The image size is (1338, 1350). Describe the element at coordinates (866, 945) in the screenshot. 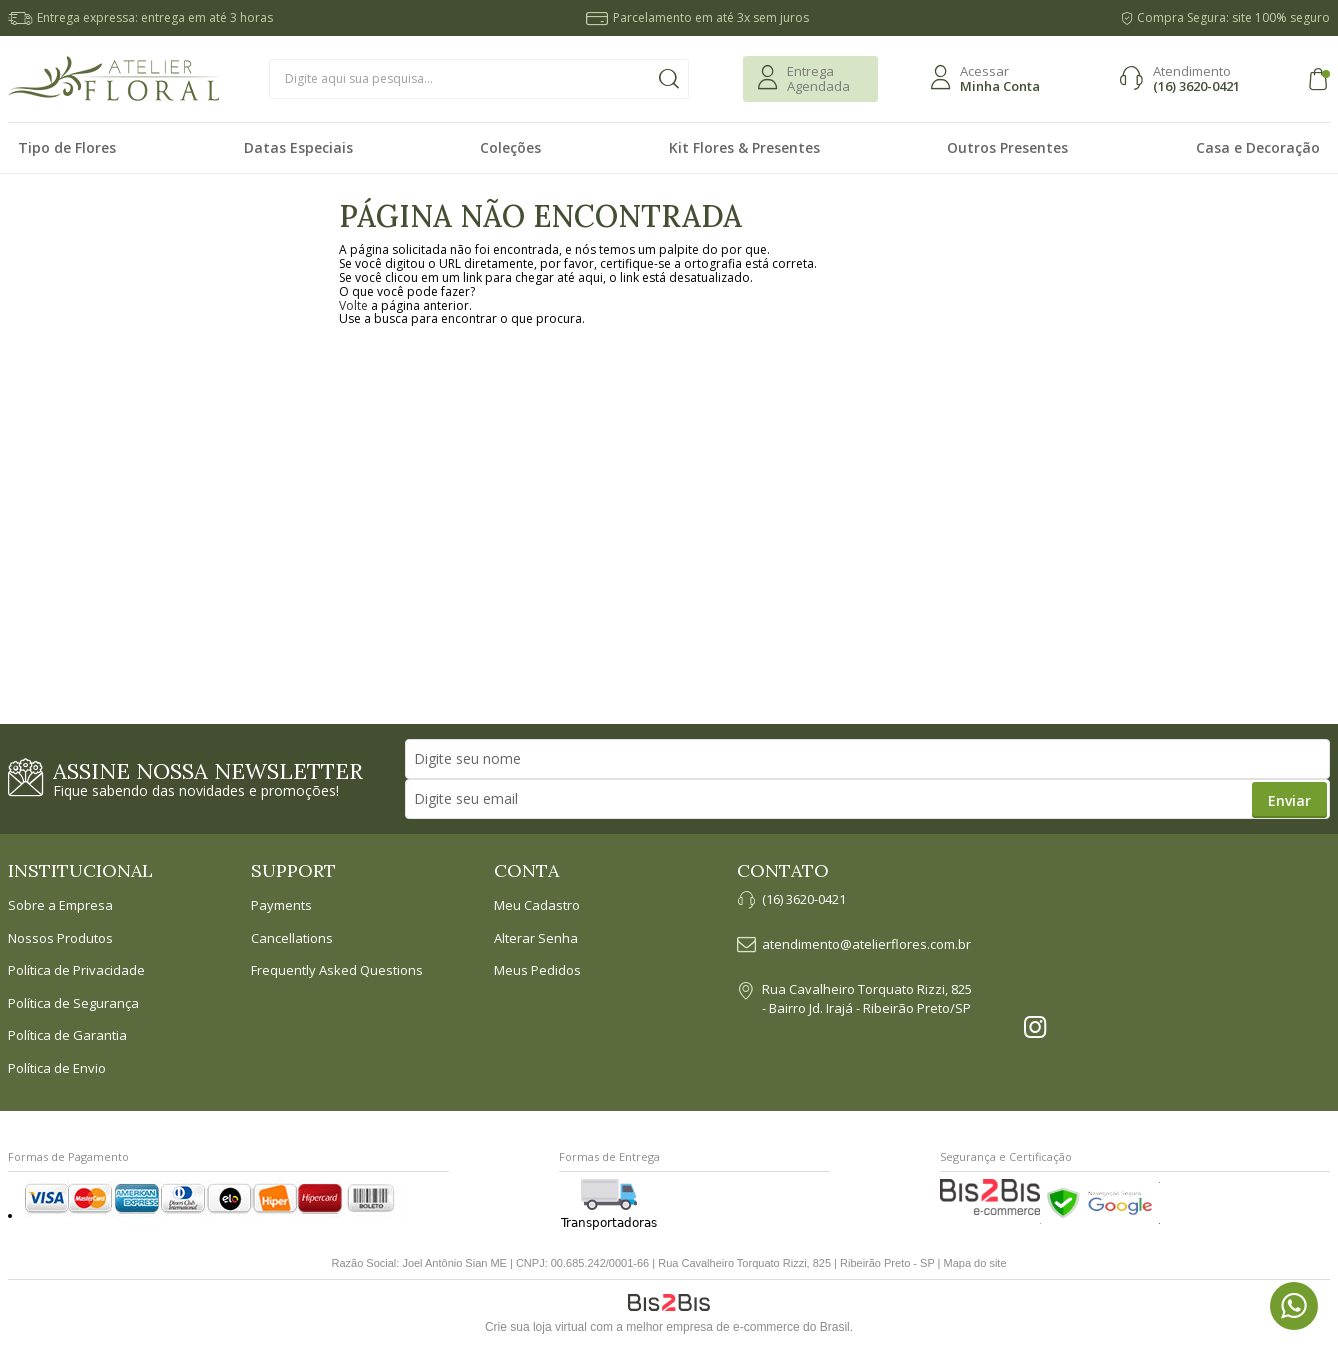

I see `atendimento@atelierflores.com.br` at that location.